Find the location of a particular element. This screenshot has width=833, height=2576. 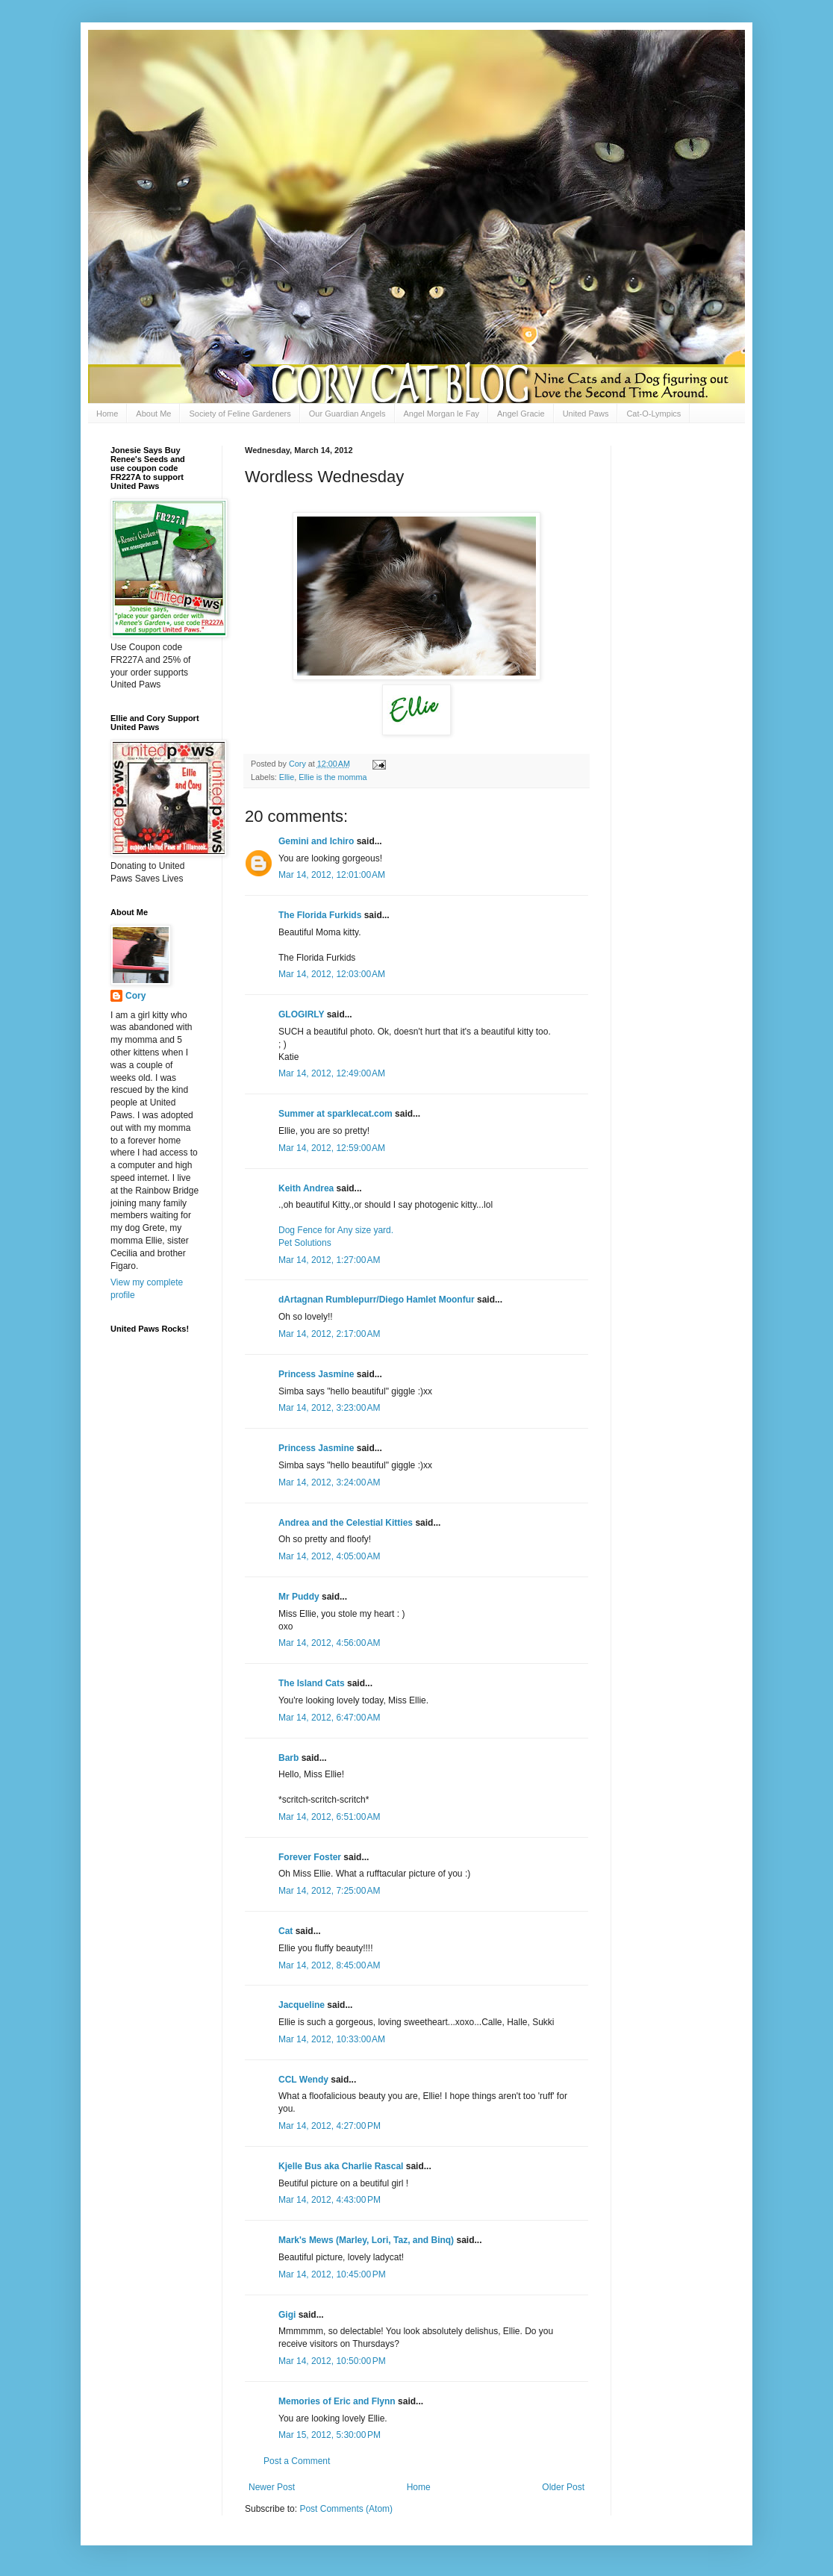

Cat is located at coordinates (285, 1931).